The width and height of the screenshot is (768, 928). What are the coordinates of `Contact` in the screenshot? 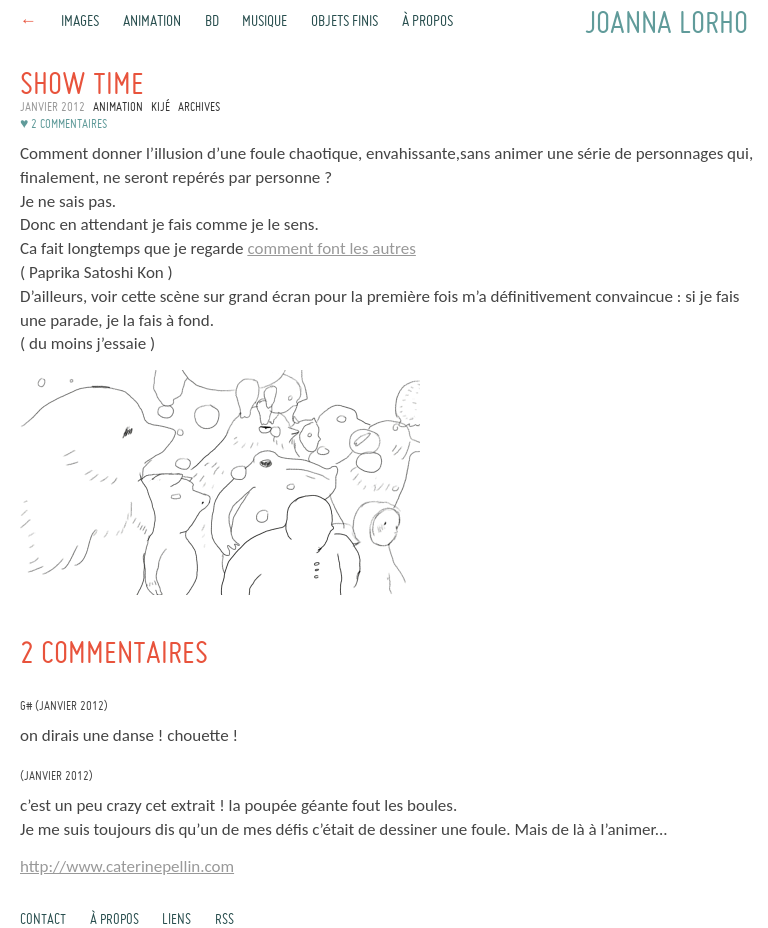 It's located at (43, 920).